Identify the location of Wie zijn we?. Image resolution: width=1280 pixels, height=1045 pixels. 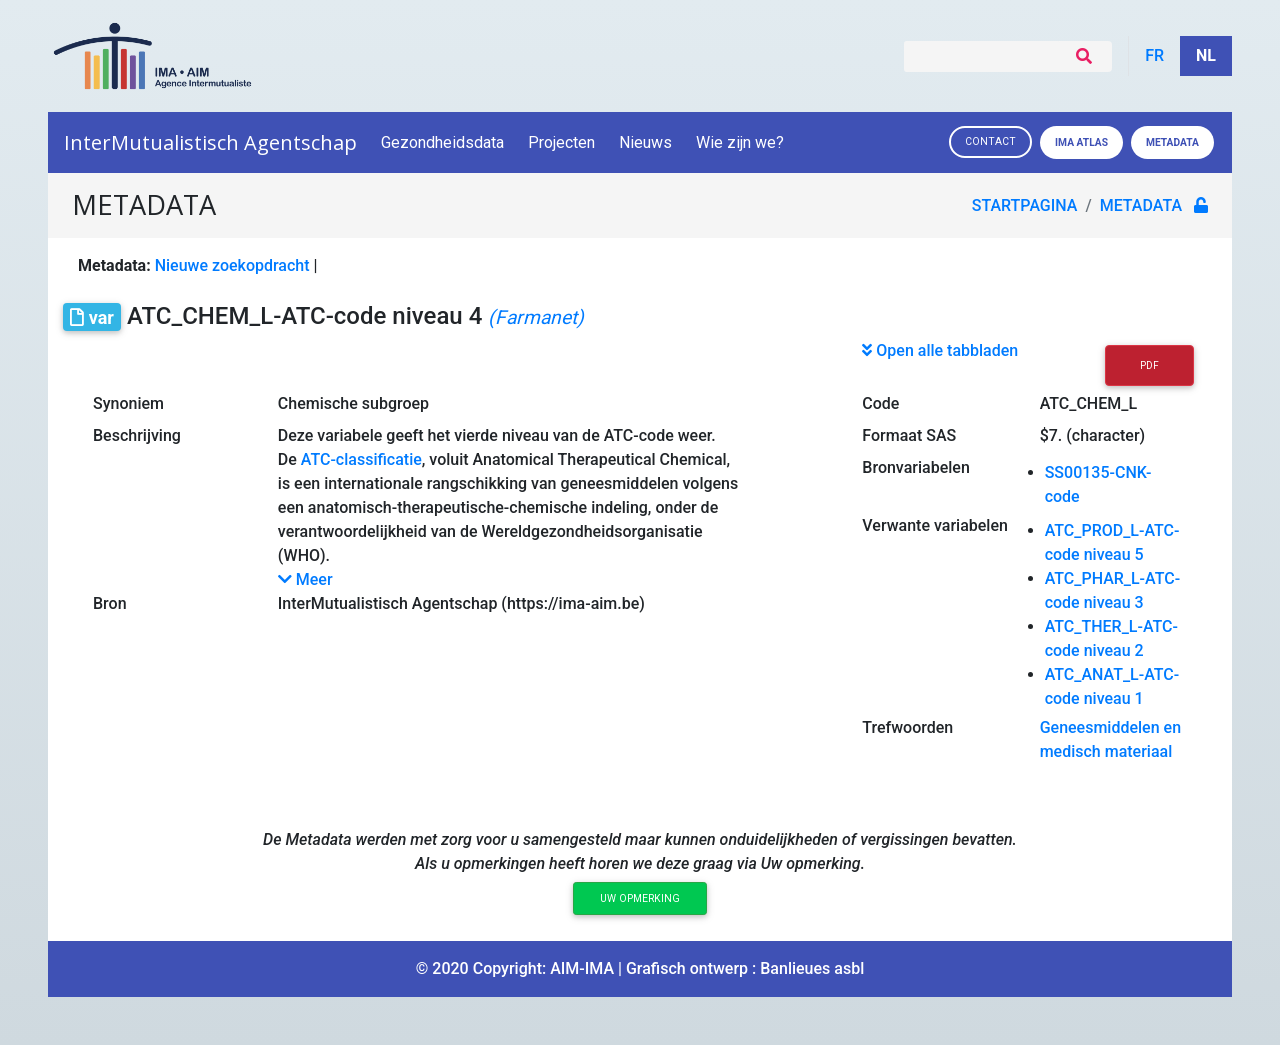
(741, 142).